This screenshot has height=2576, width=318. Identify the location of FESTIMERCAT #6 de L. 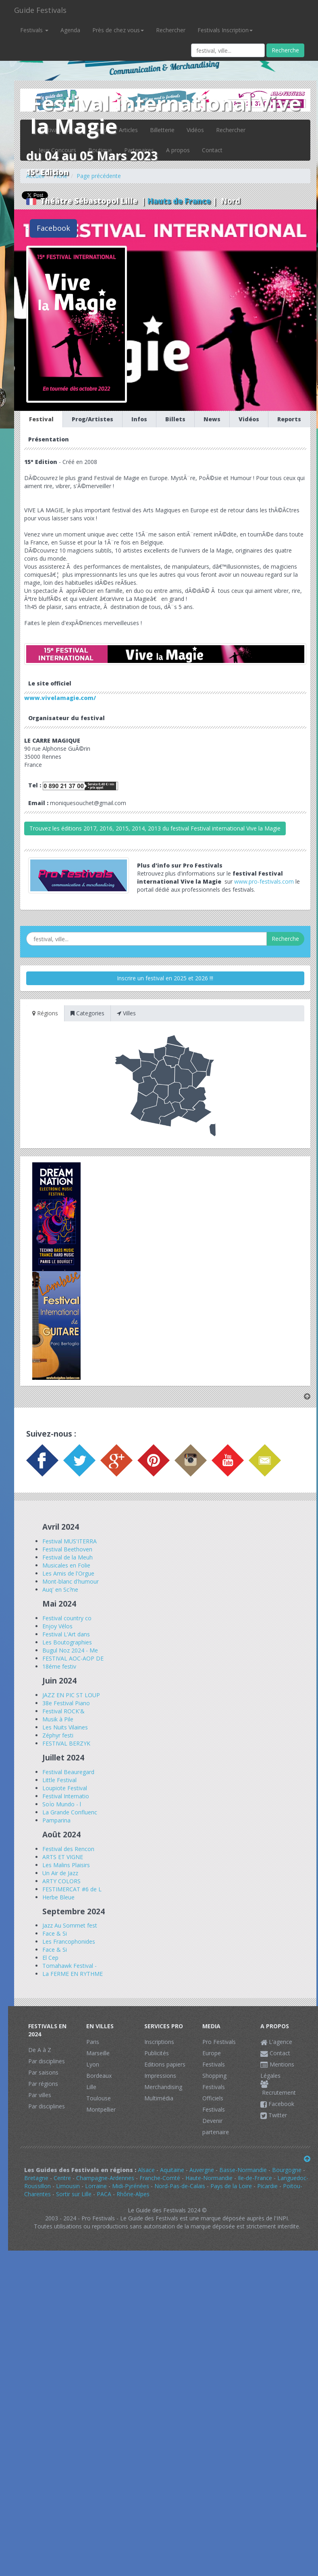
(72, 1889).